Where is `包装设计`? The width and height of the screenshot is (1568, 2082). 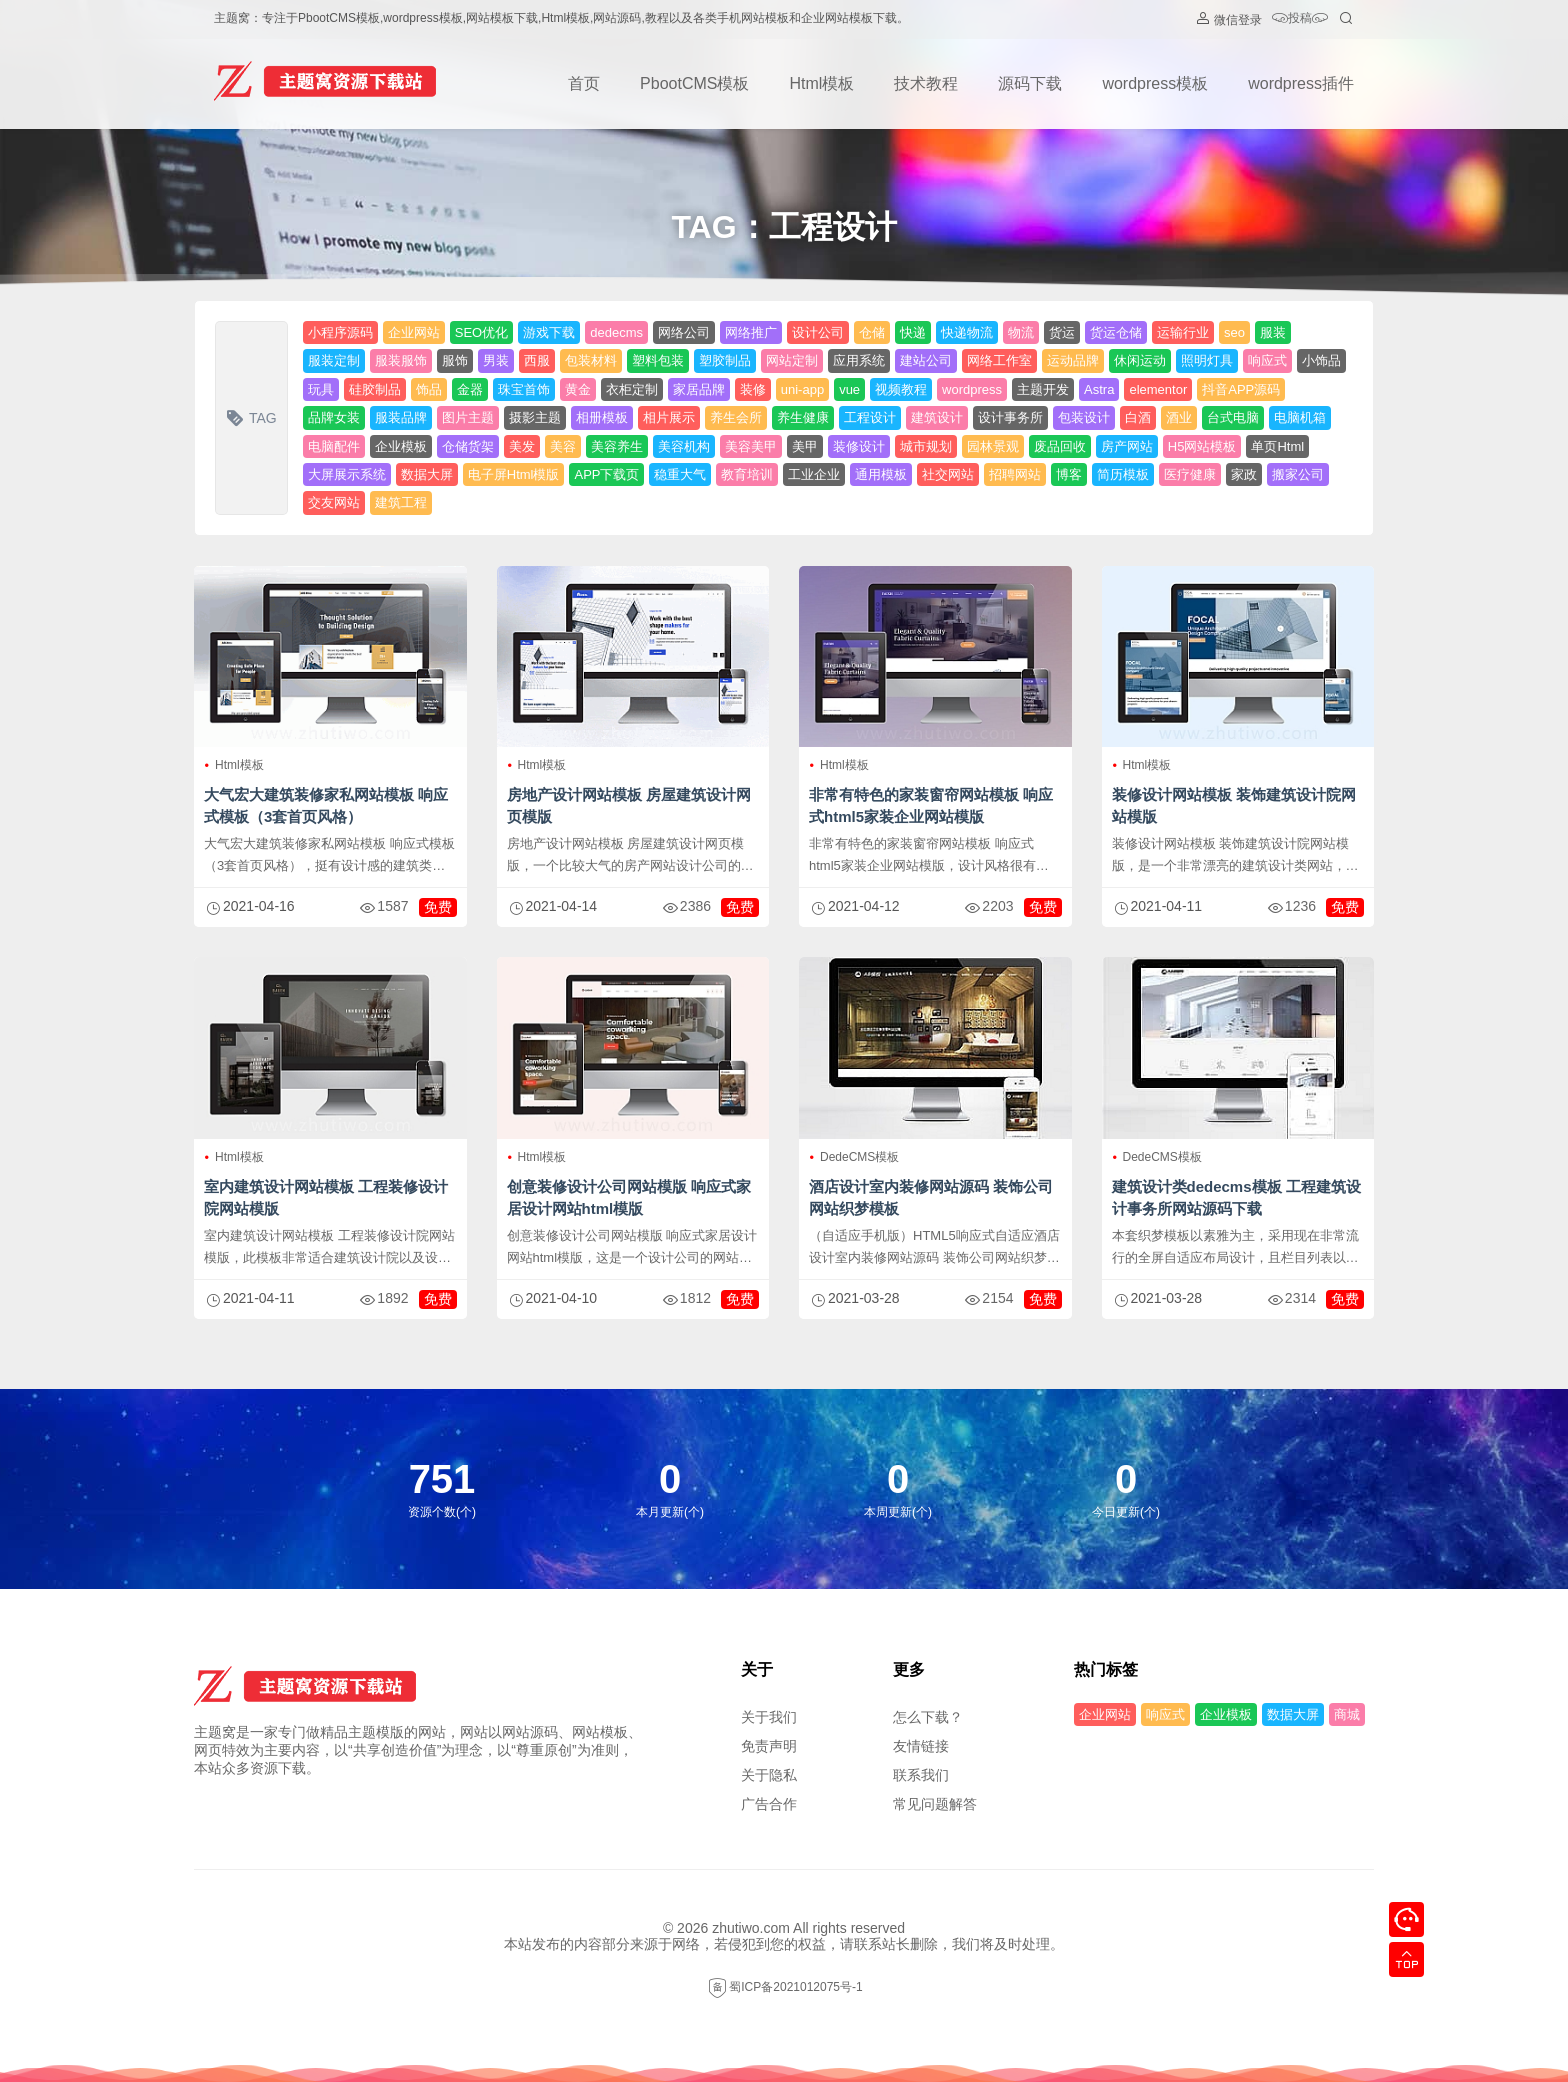
包装设计 is located at coordinates (1084, 417).